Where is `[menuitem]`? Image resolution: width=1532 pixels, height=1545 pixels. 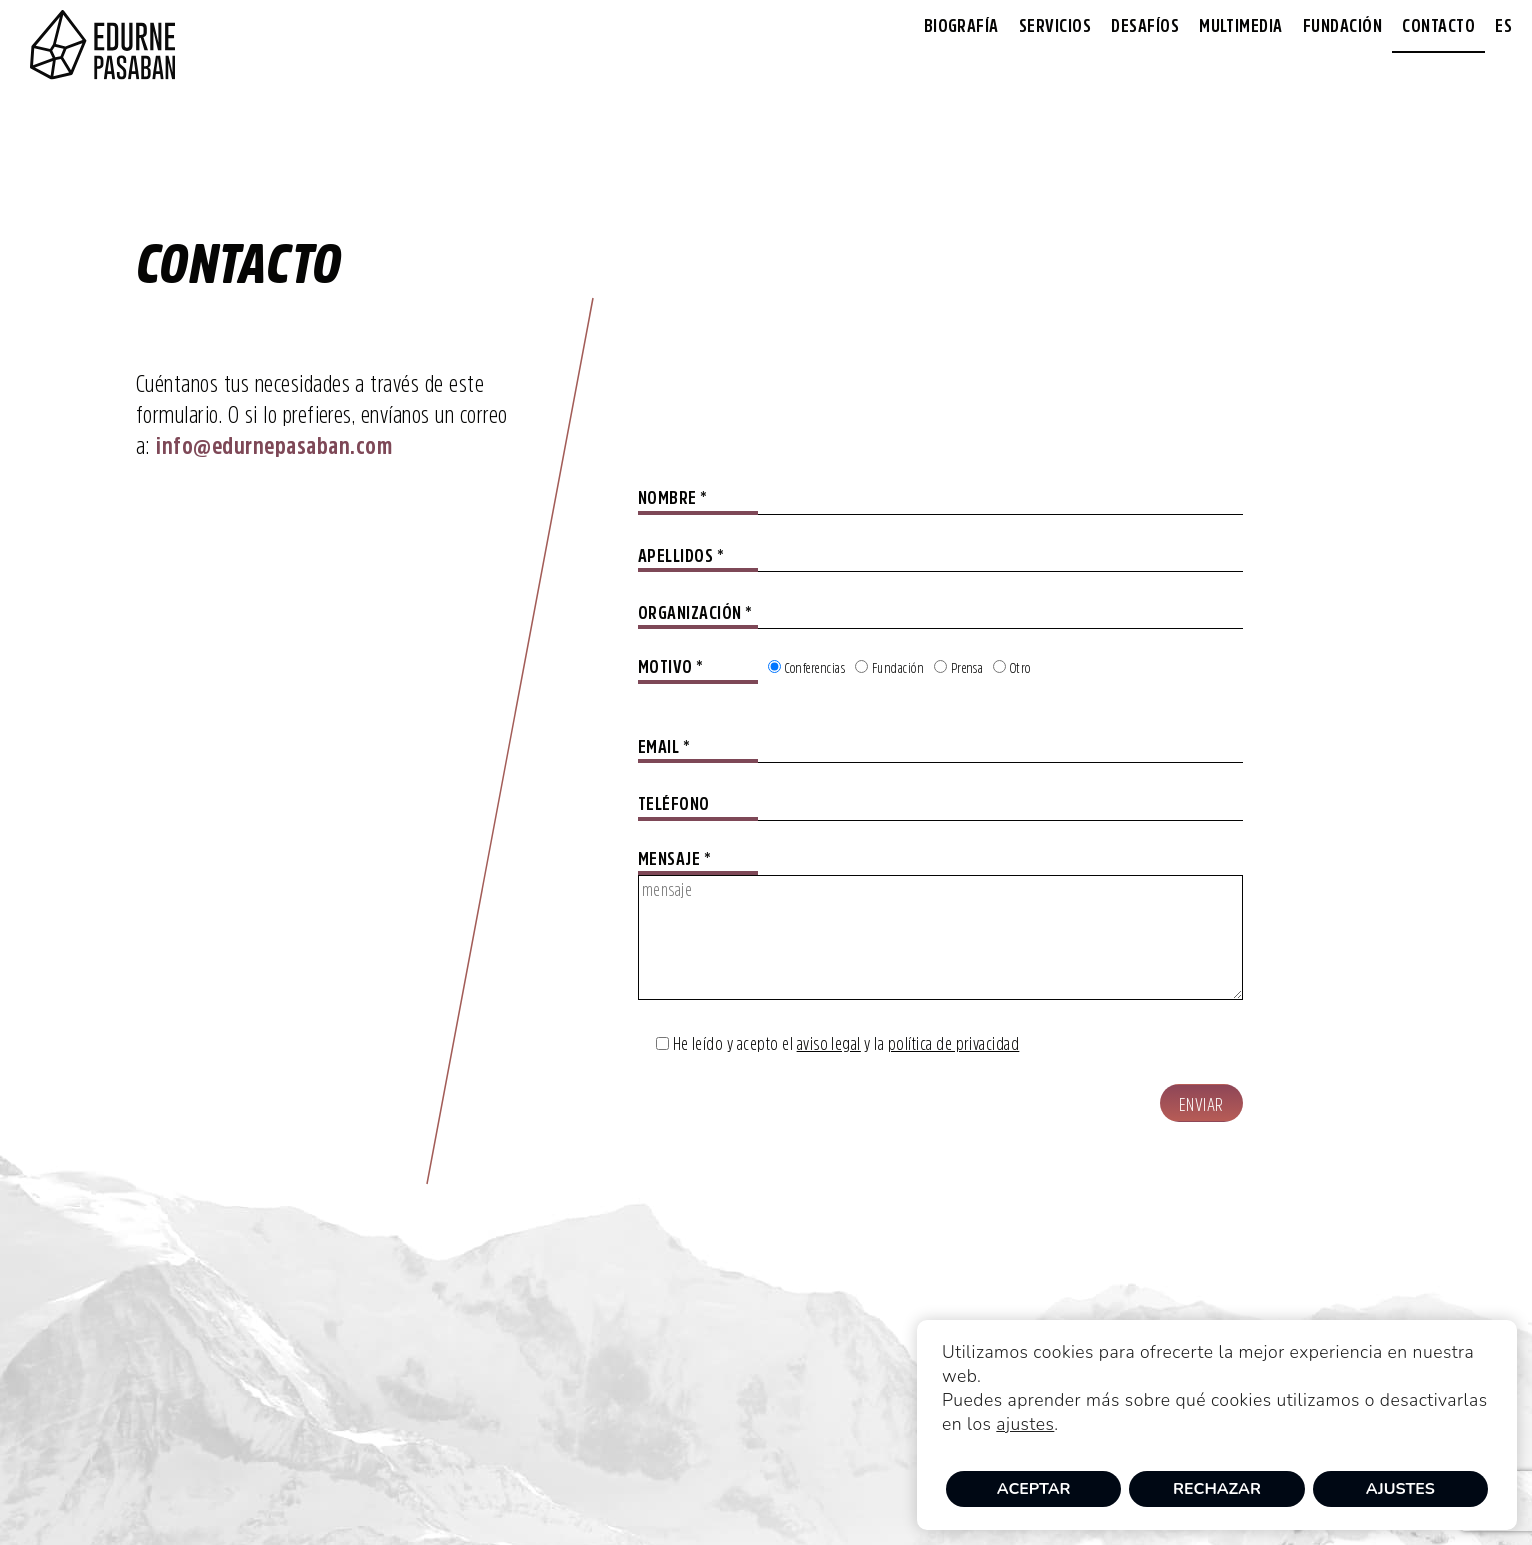
[menuitem] is located at coordinates (1503, 26).